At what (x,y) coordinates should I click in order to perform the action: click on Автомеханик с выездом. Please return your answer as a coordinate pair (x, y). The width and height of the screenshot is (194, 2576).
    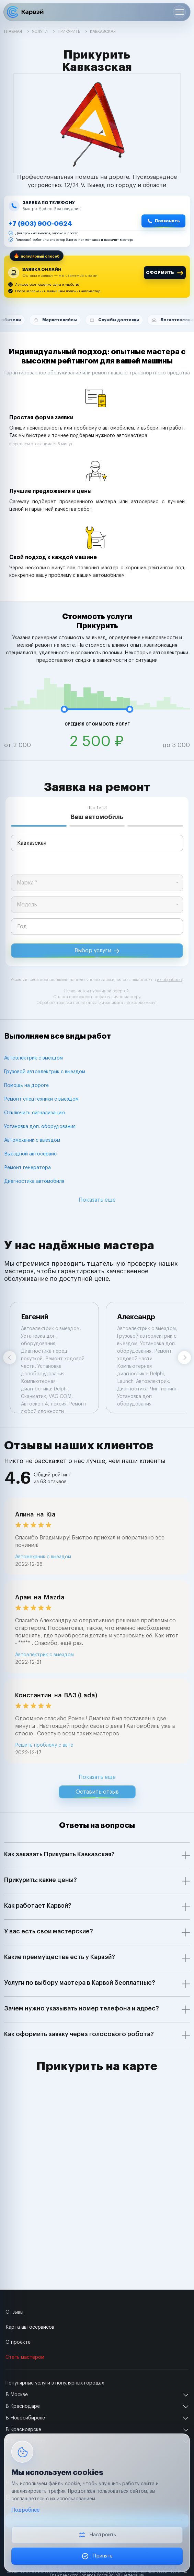
    Looking at the image, I should click on (32, 1140).